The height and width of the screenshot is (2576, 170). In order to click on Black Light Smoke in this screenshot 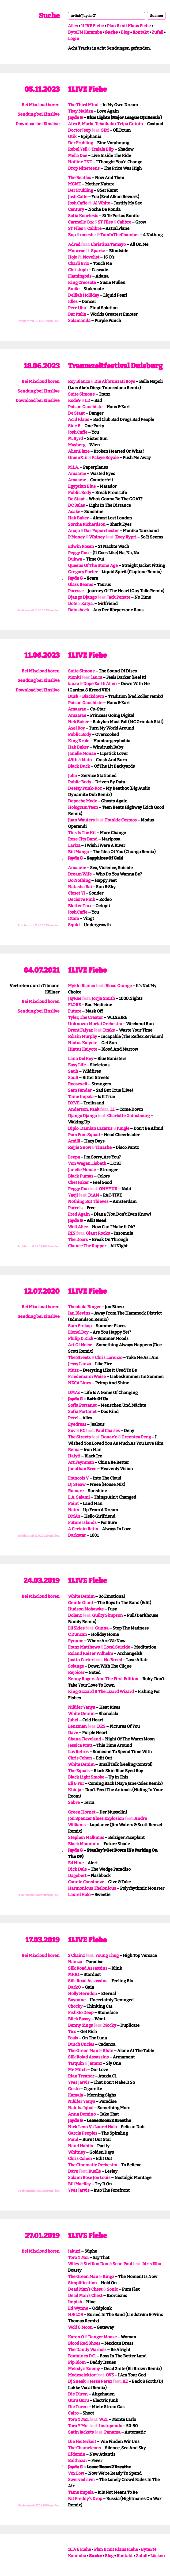, I will do `click(86, 1777)`.